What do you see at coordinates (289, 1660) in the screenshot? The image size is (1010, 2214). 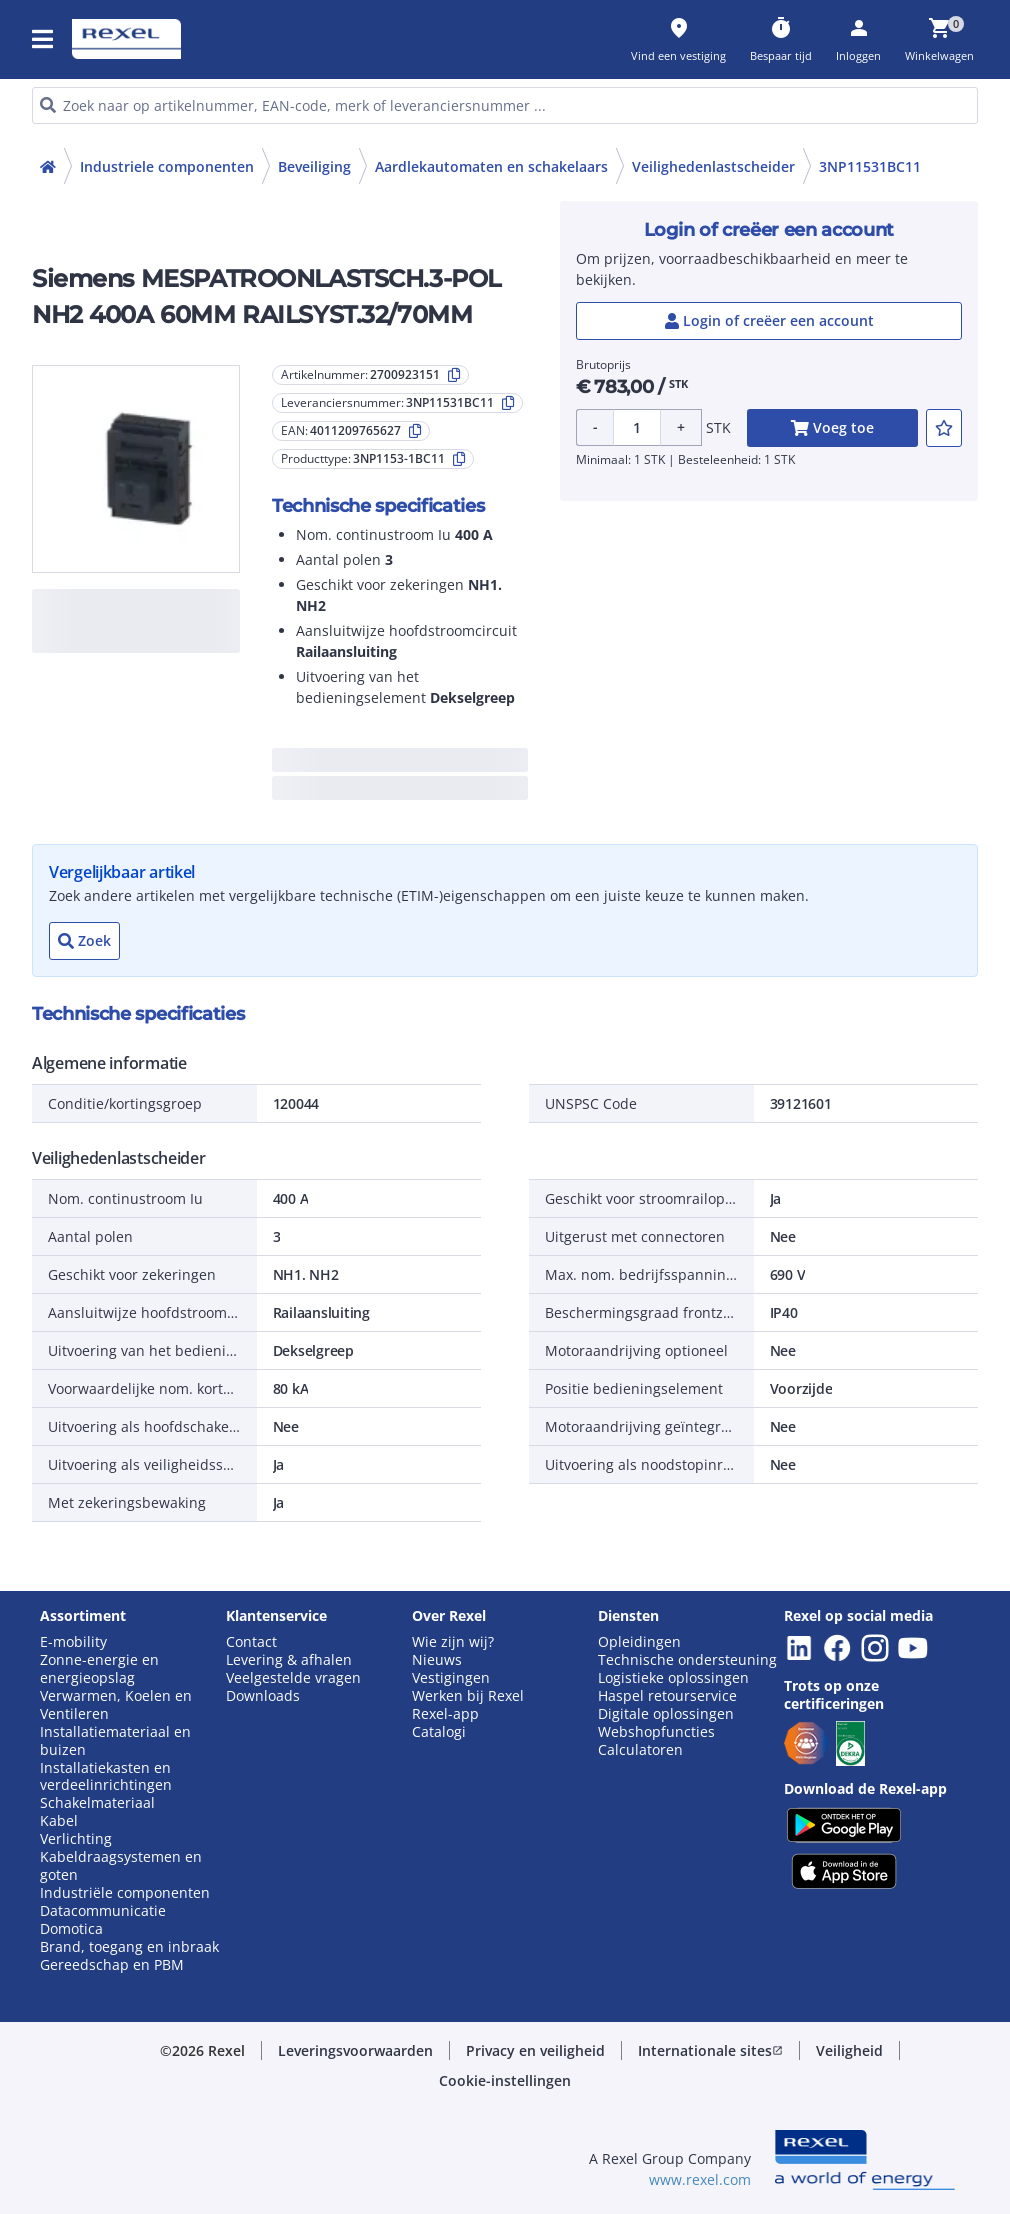 I see `Levering & afhalen [button]` at bounding box center [289, 1660].